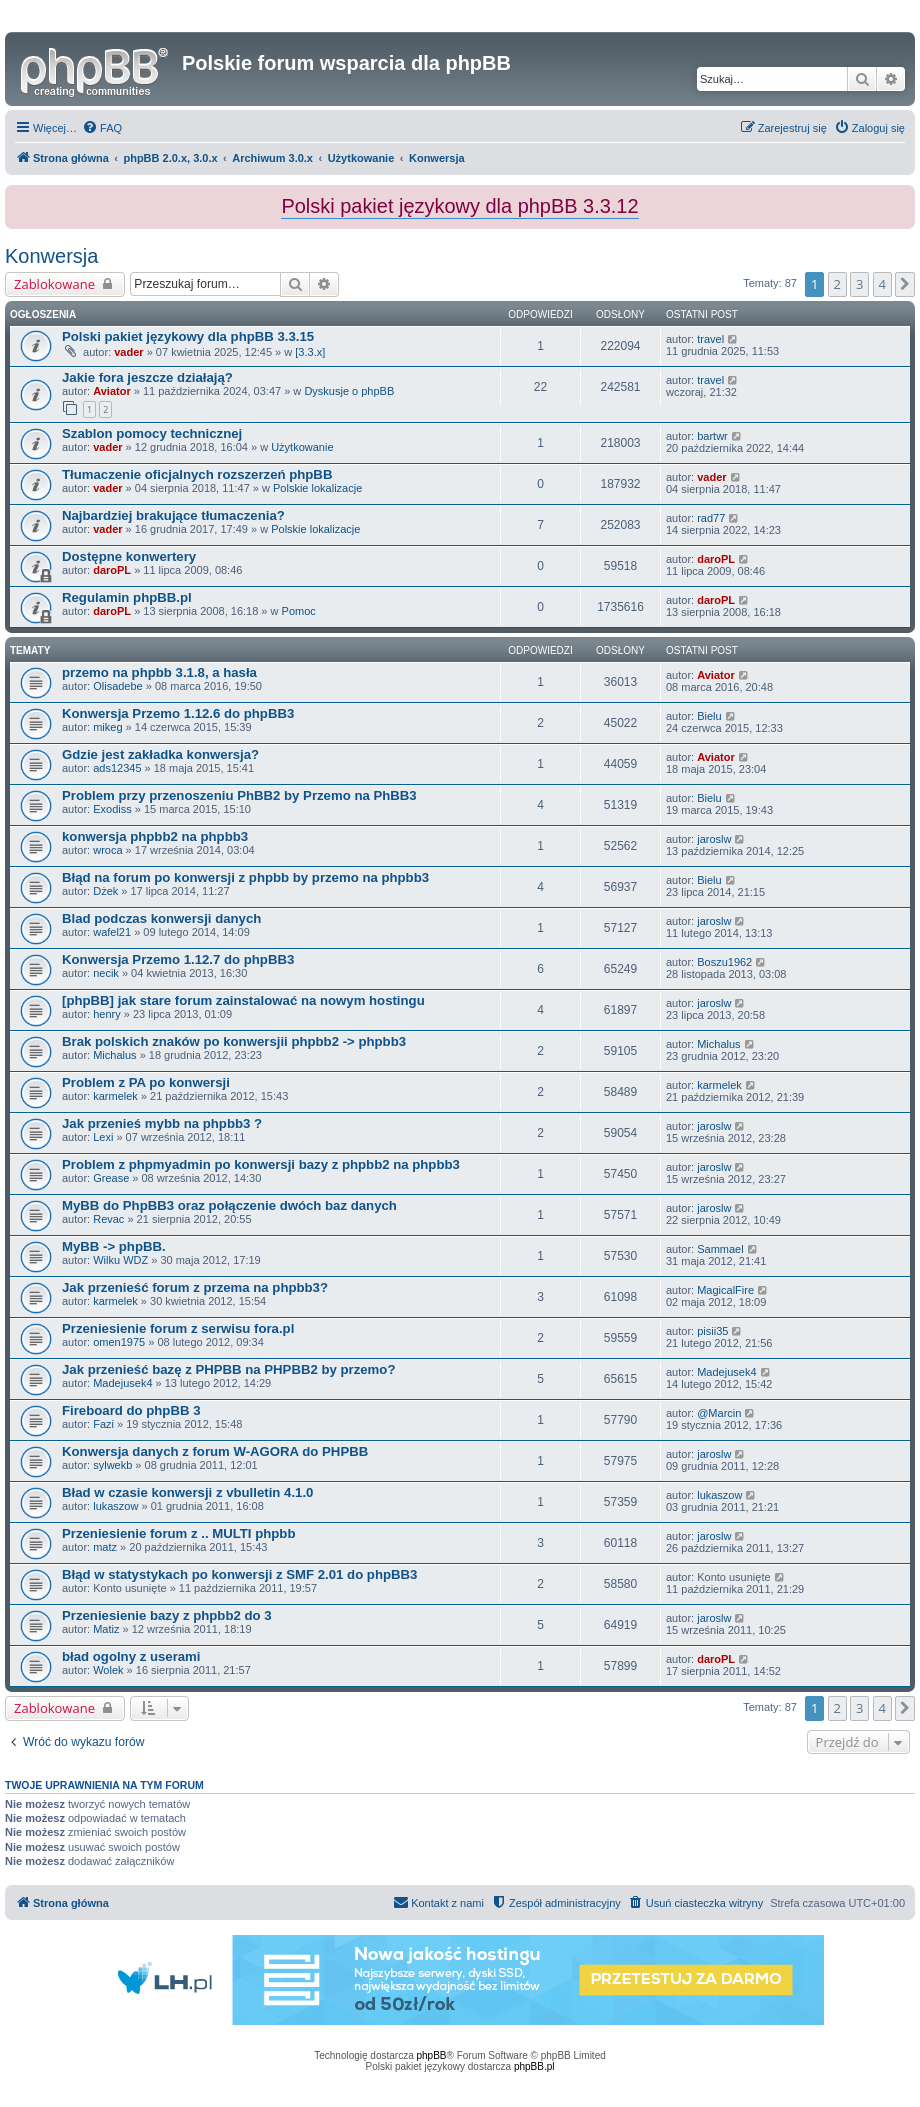 The width and height of the screenshot is (920, 2107). Describe the element at coordinates (103, 1424) in the screenshot. I see `Fazi` at that location.